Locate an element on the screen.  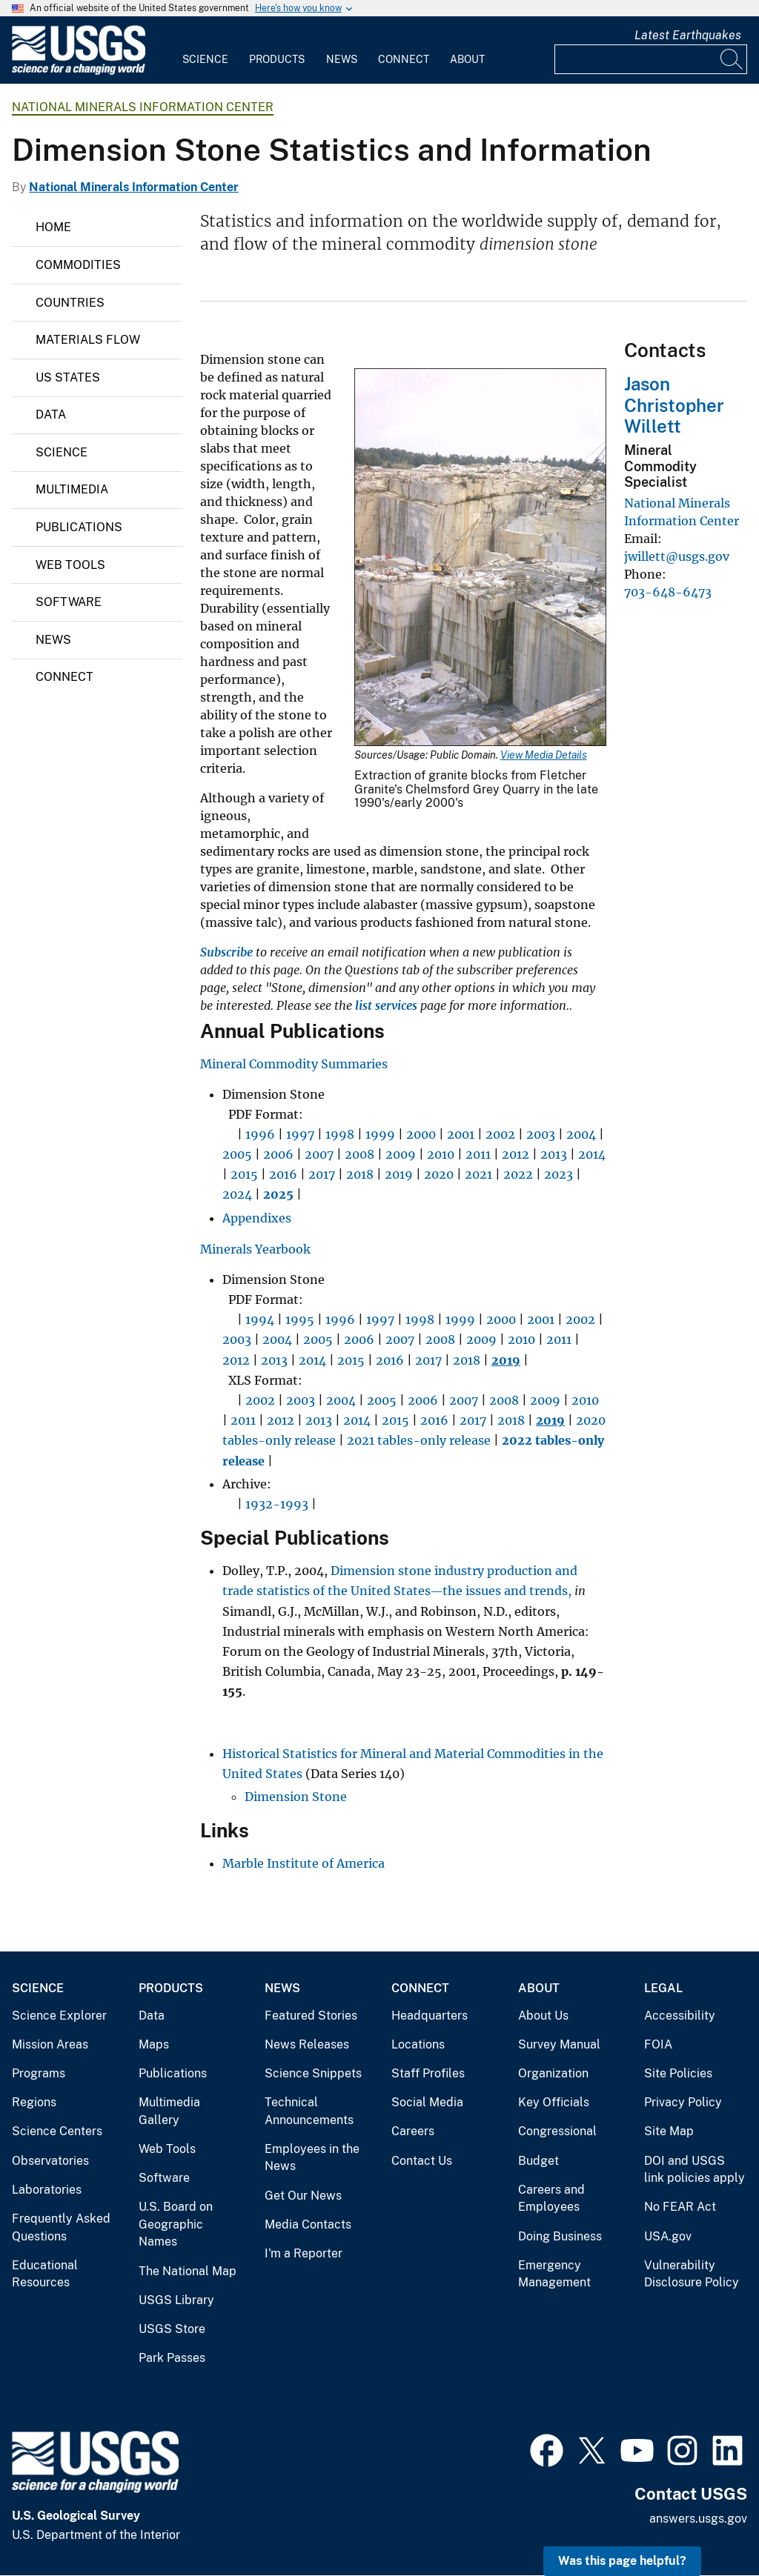
2002 is located at coordinates (500, 1134).